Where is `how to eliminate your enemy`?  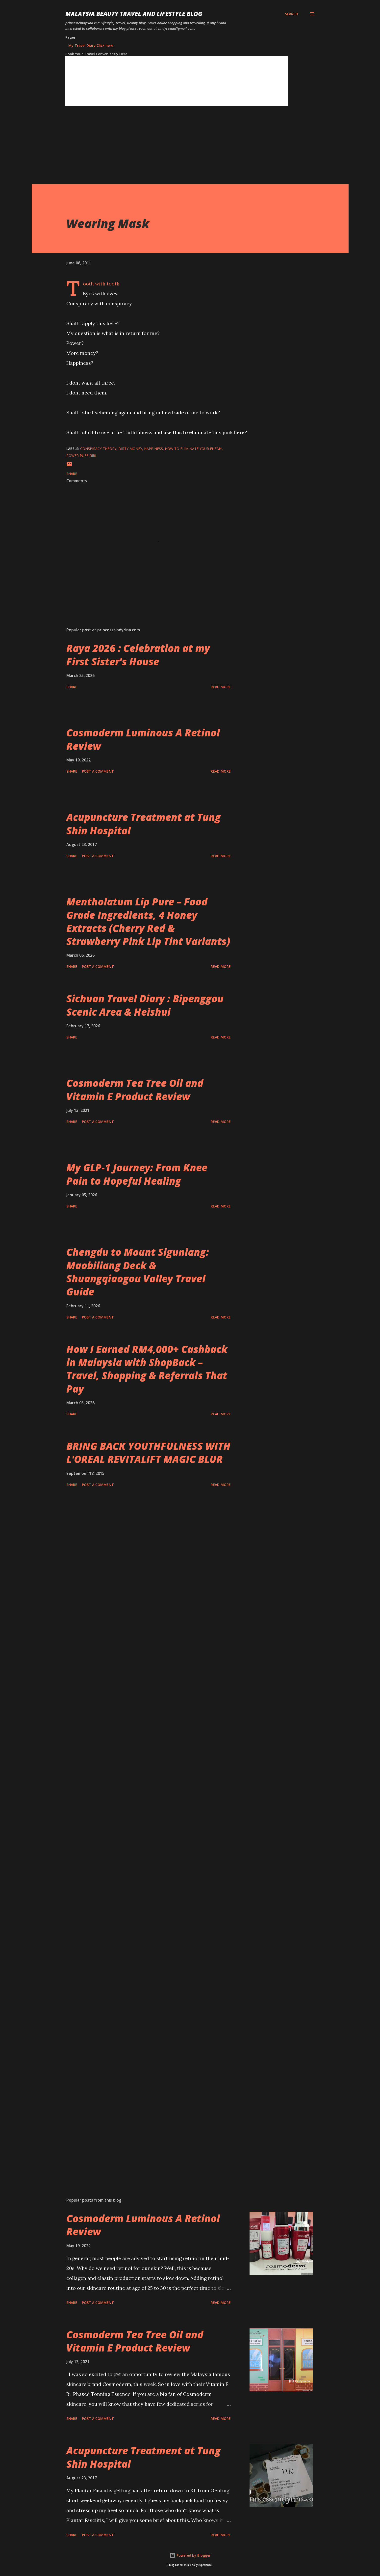
how to eliminate your enemy is located at coordinates (193, 448).